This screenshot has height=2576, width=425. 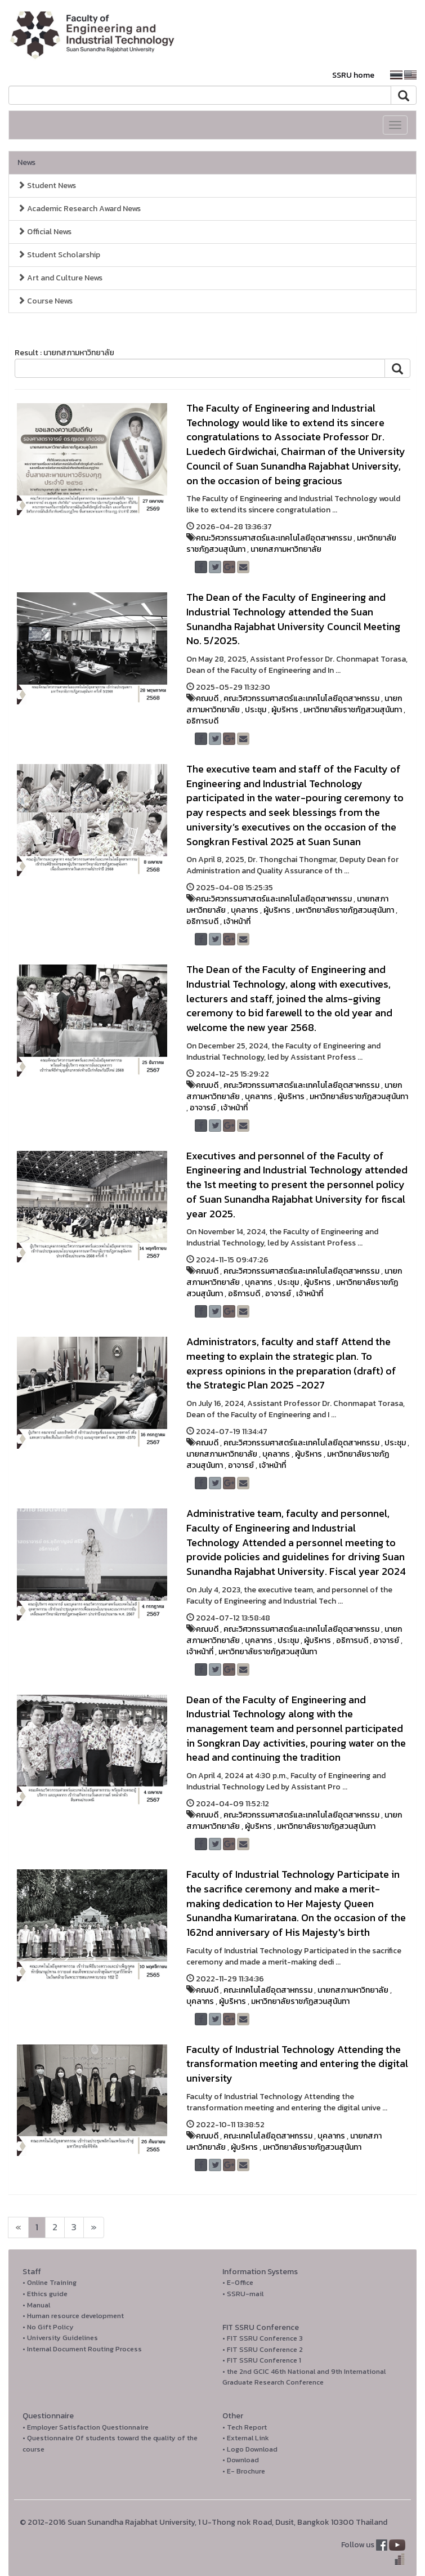 What do you see at coordinates (304, 2377) in the screenshot?
I see `• the 2nd GCIC 46th National and 9th International Graduate Research Conference` at bounding box center [304, 2377].